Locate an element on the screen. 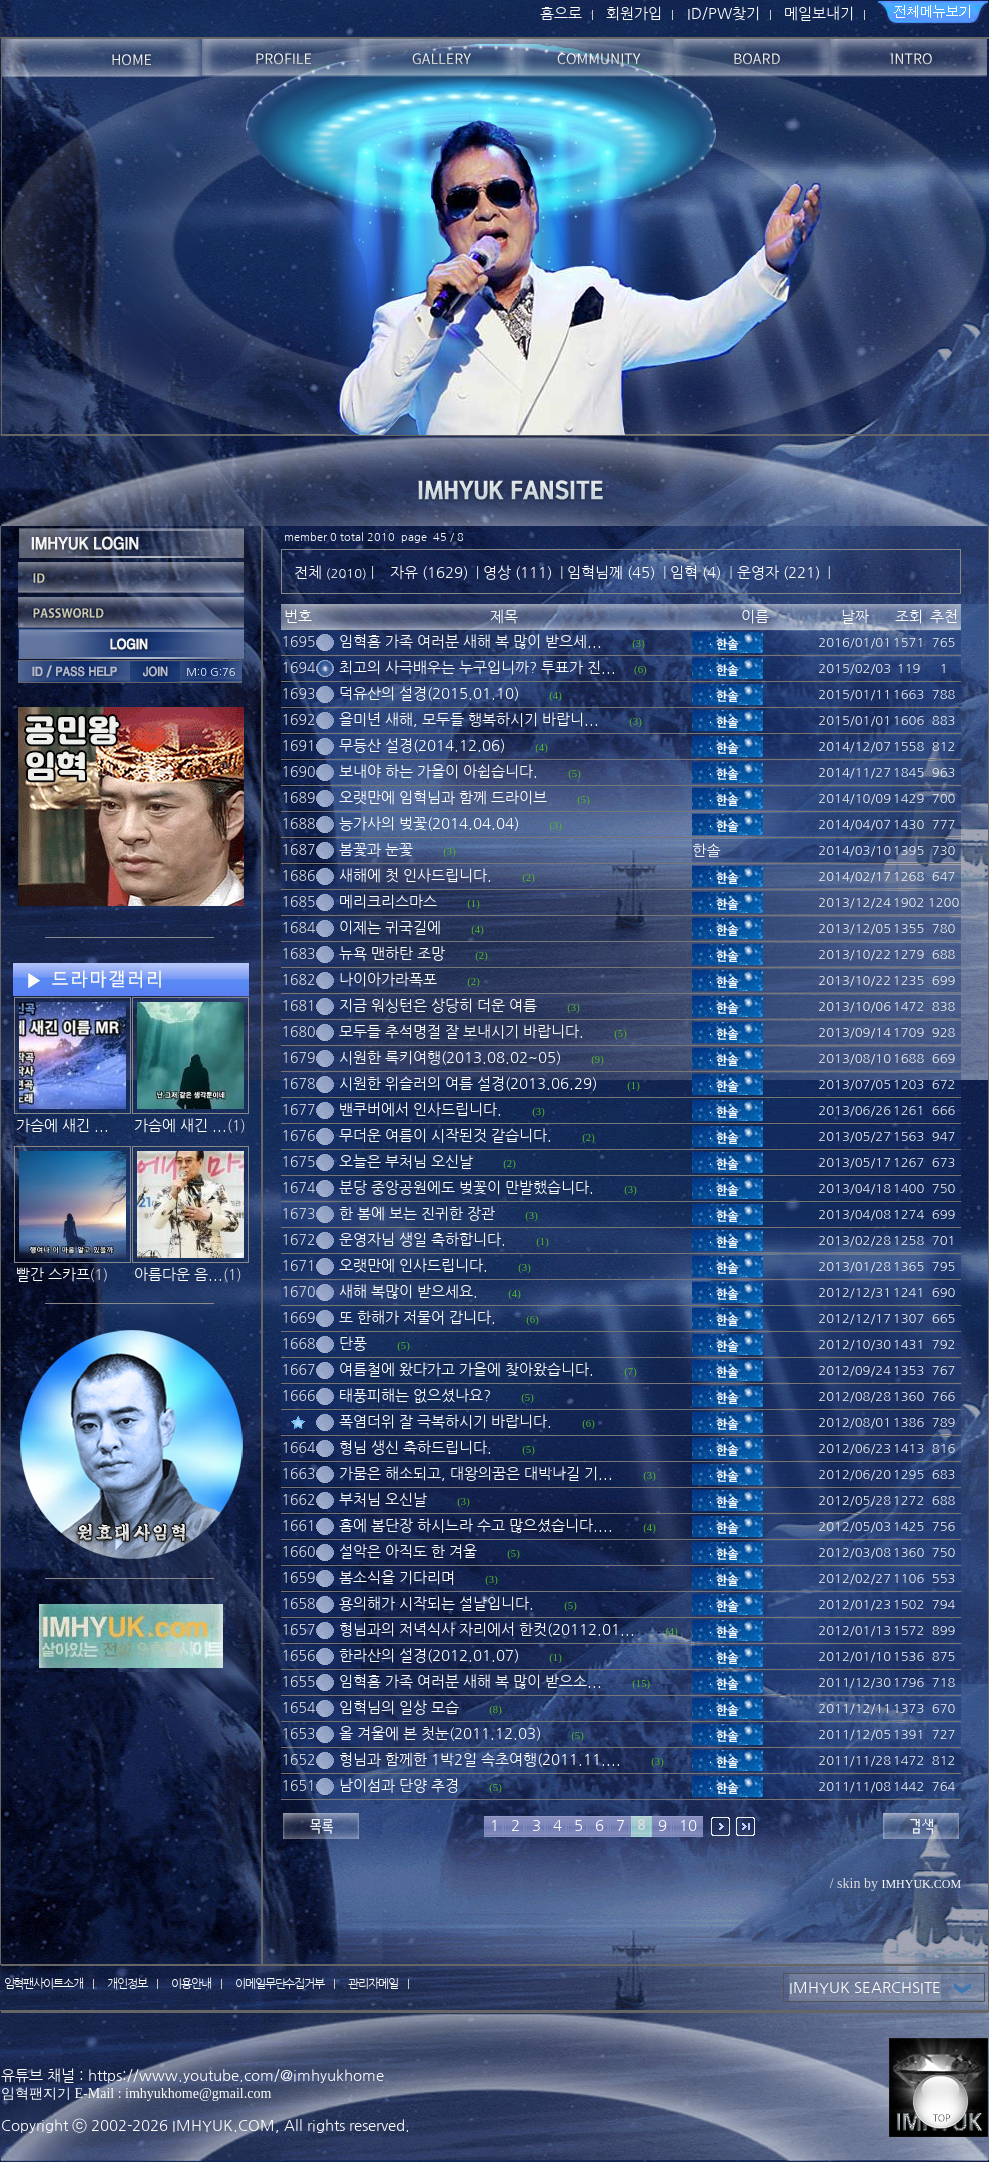 This screenshot has height=2162, width=989. 관리자메일 is located at coordinates (373, 1984).